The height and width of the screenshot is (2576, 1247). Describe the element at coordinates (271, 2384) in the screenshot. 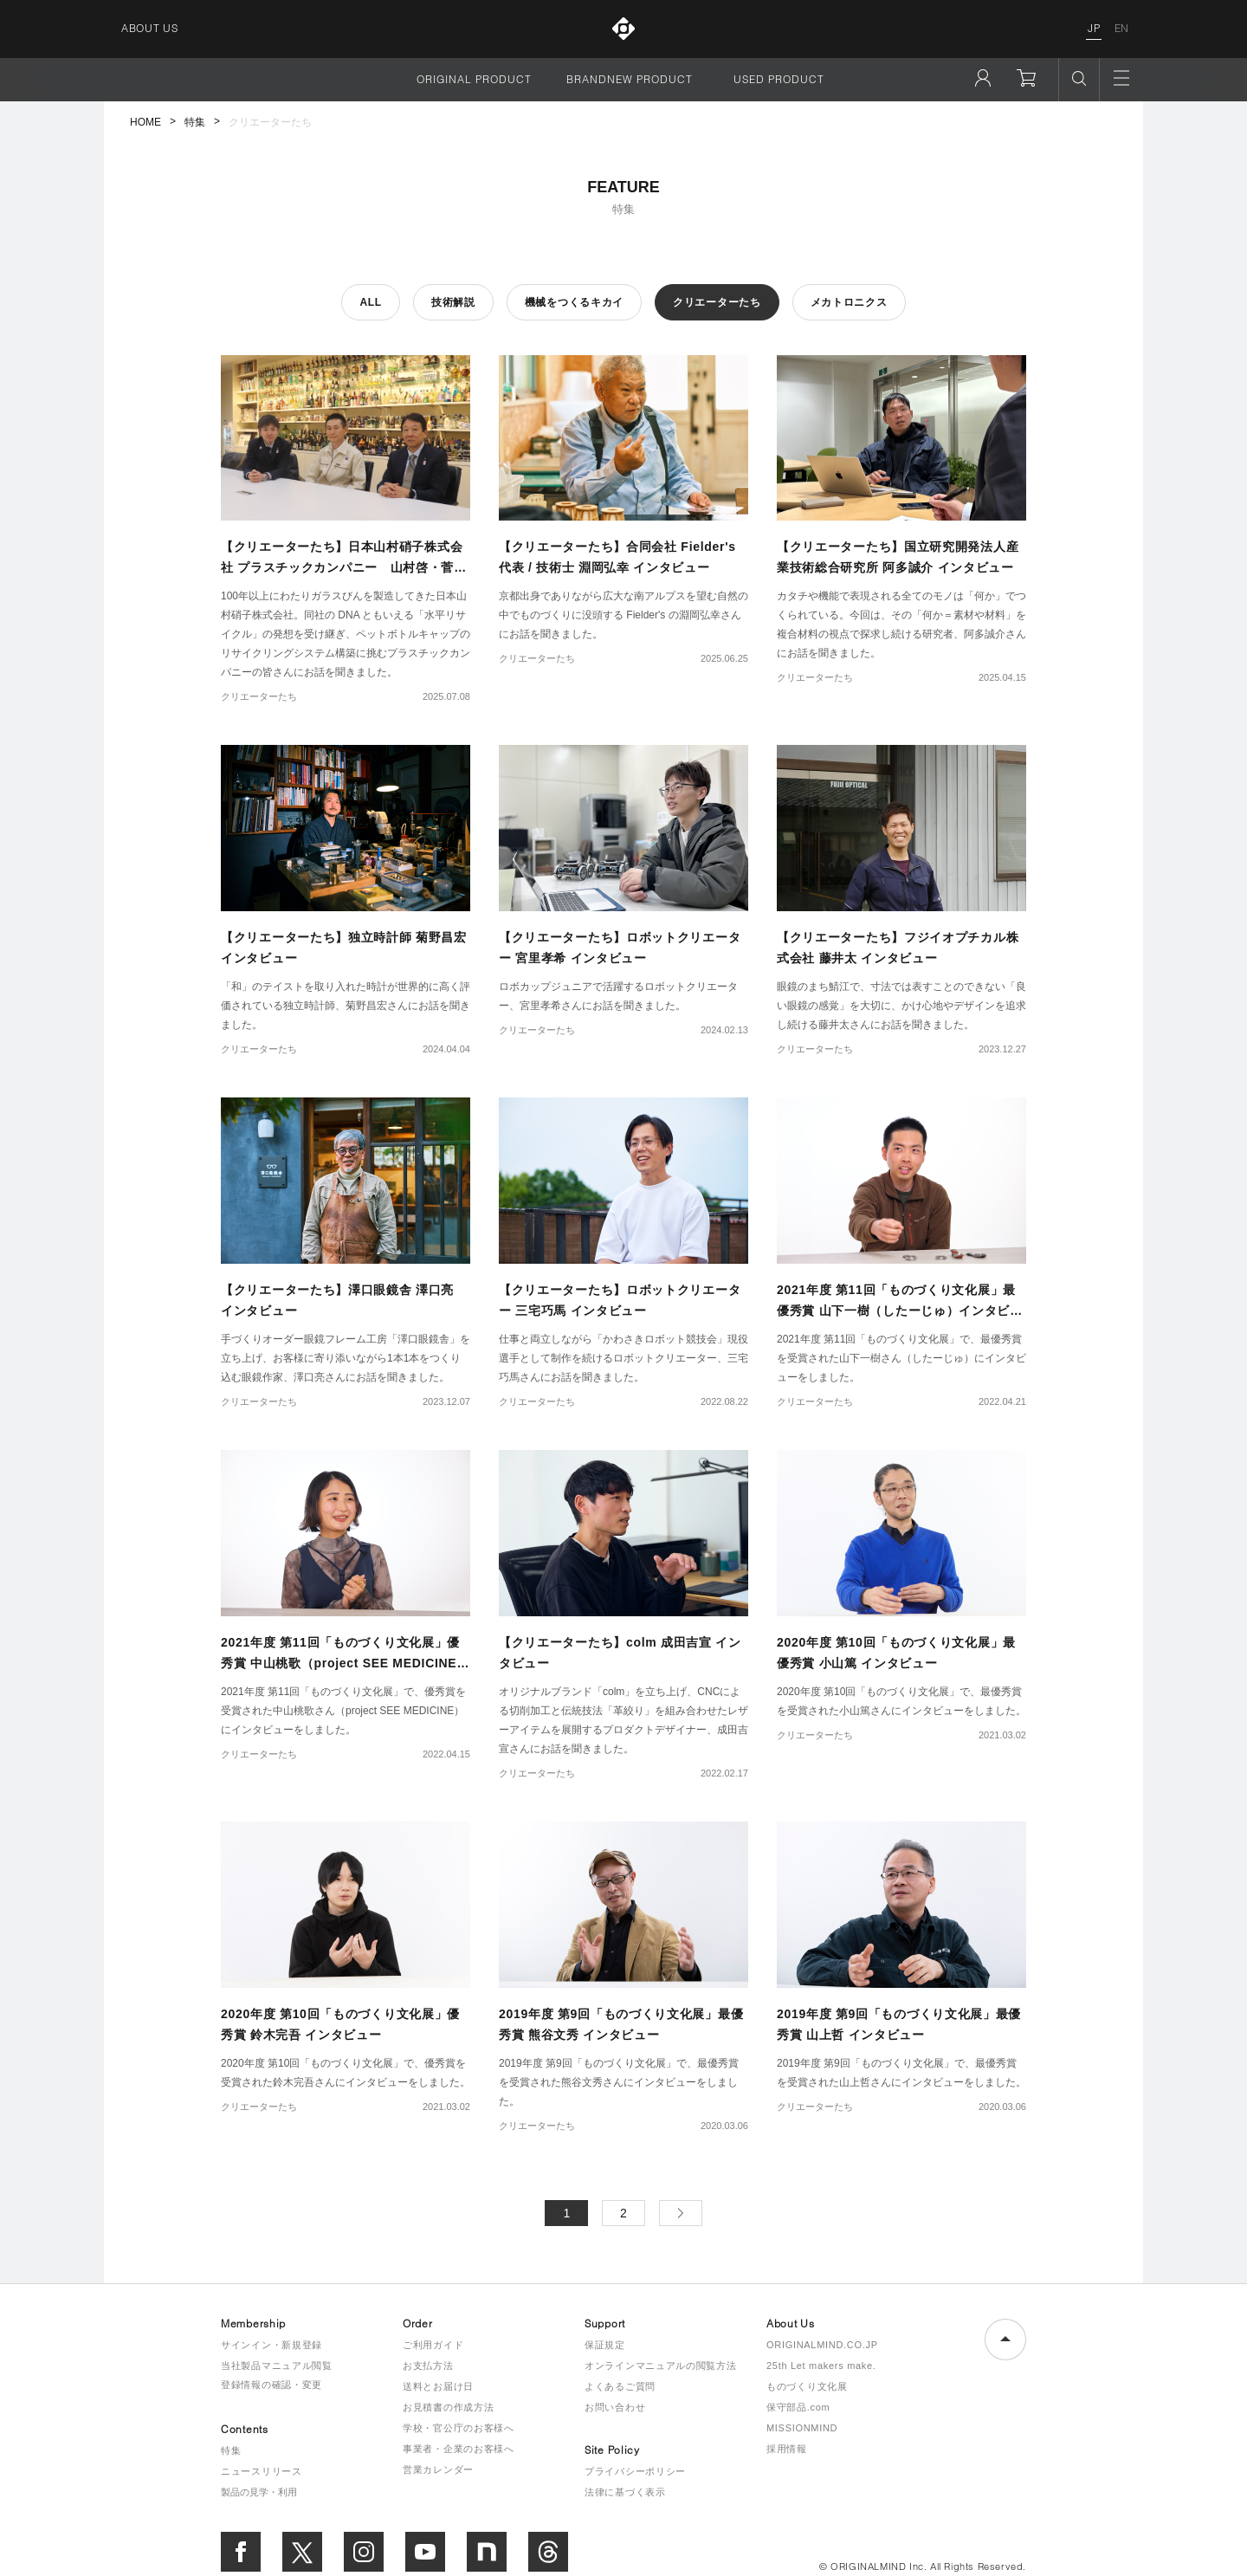

I see `登録情報の確認・変更` at that location.